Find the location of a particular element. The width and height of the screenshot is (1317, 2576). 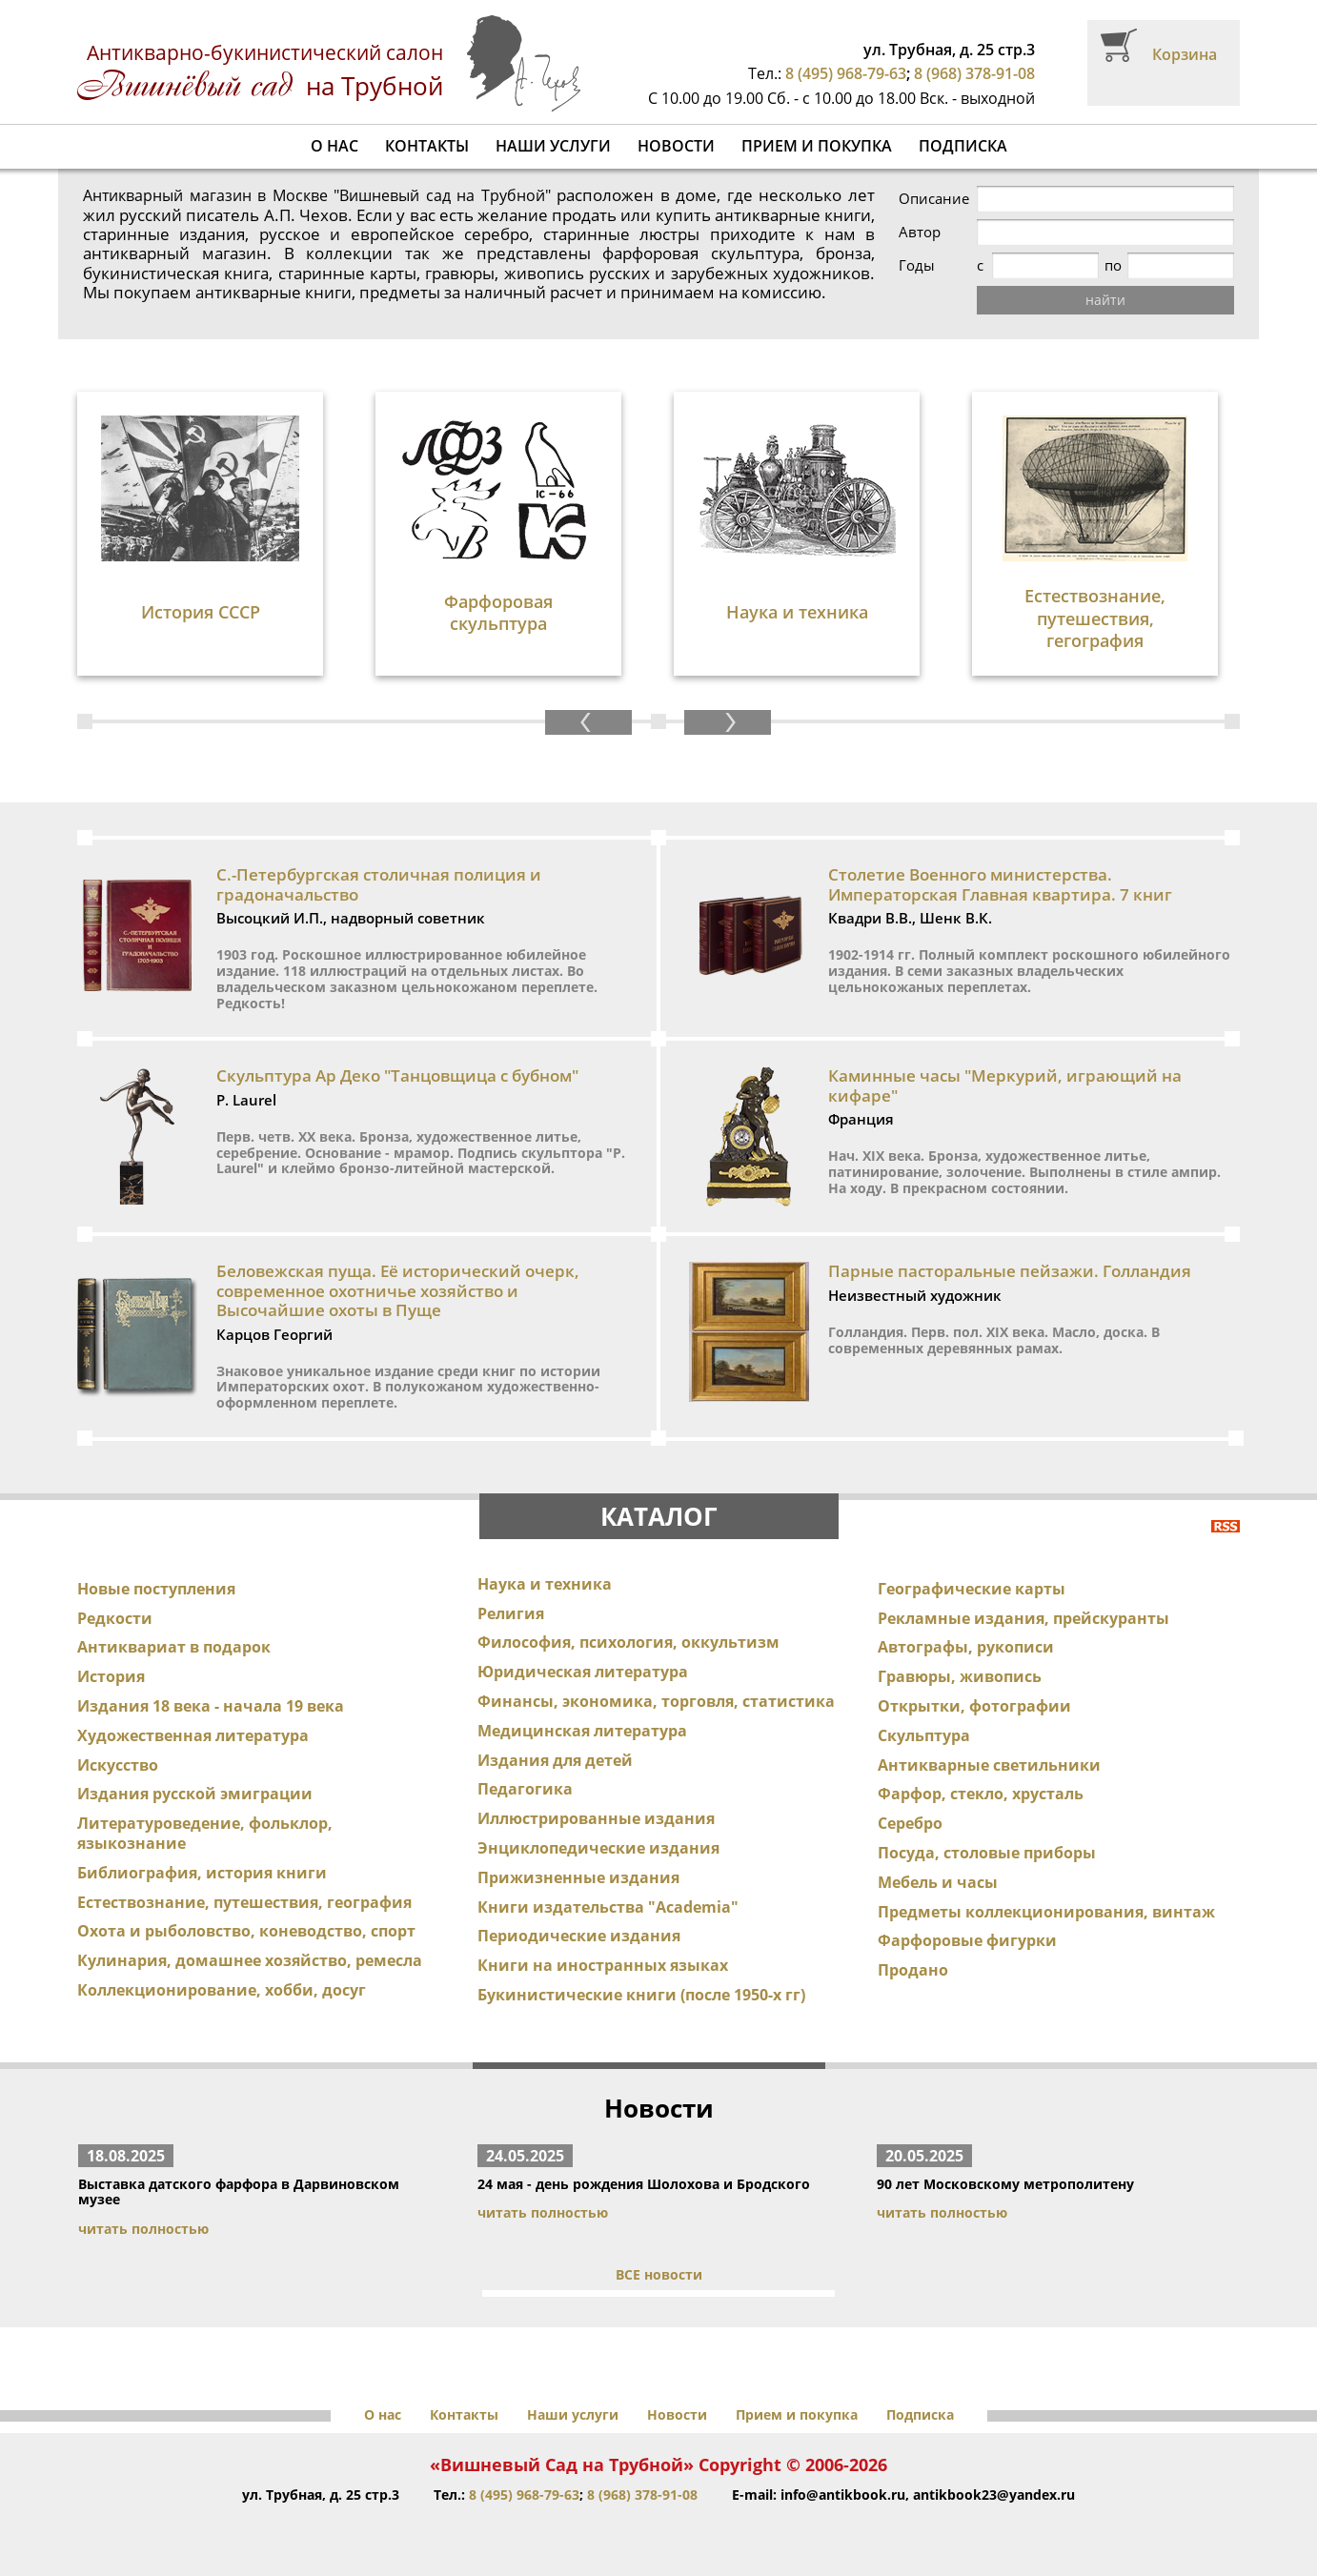

Скульптура is located at coordinates (924, 1735).